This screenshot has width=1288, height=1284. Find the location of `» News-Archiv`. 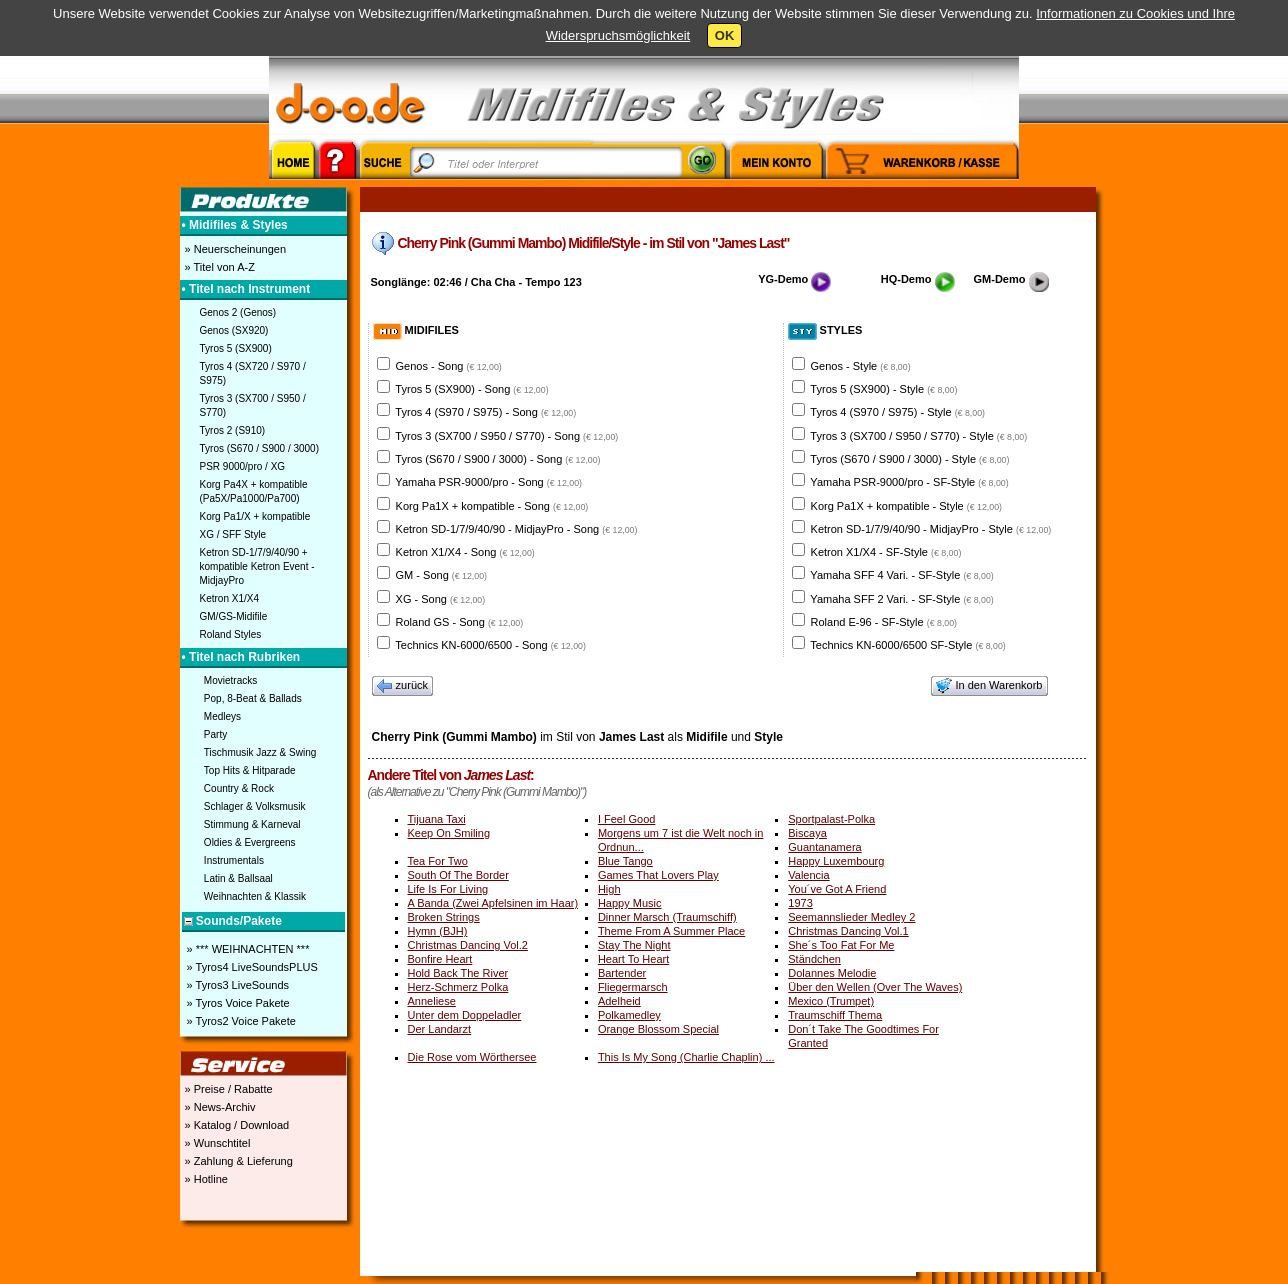

» News-Archiv is located at coordinates (219, 1107).